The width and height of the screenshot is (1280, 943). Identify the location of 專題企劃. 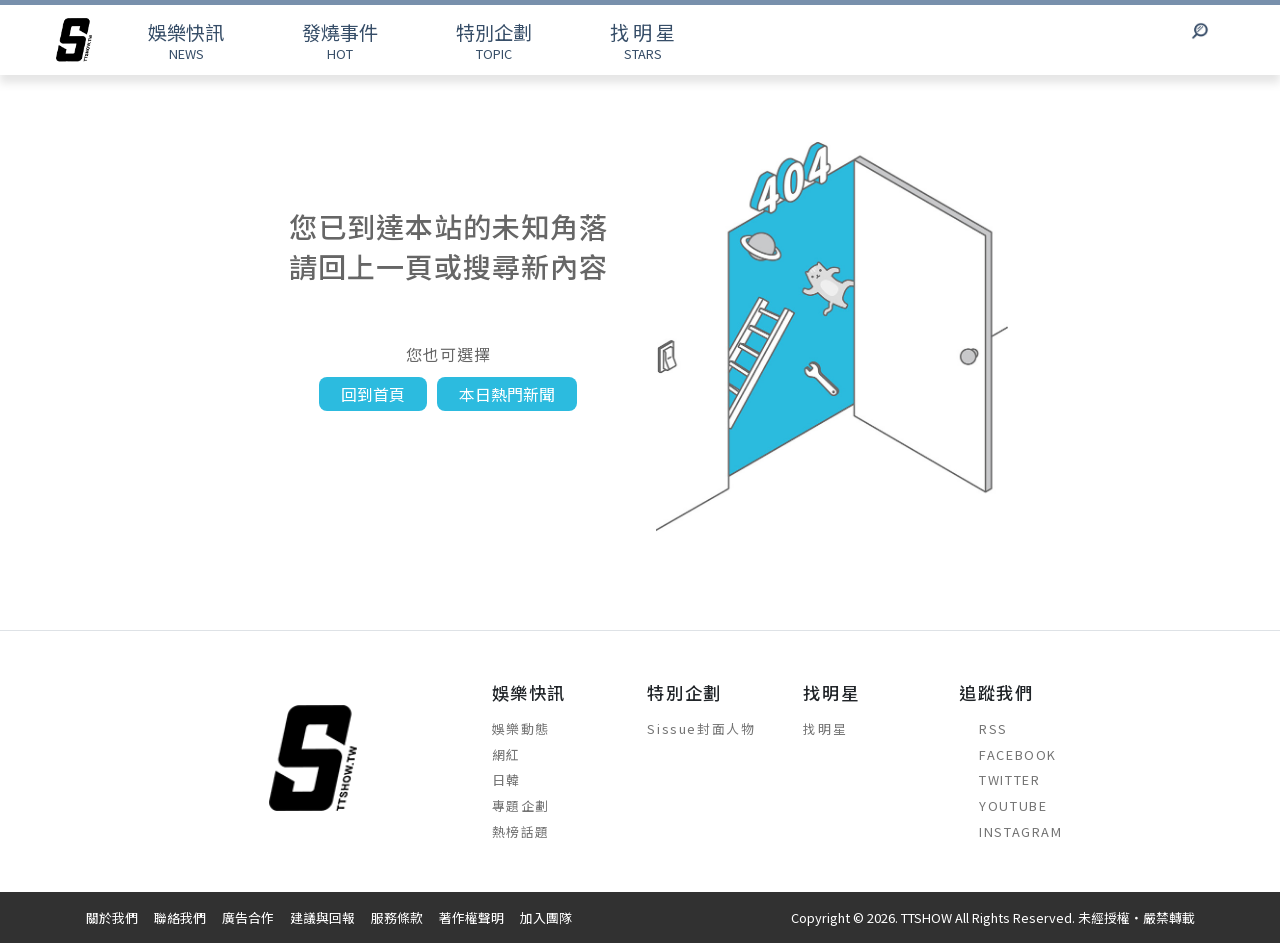
(521, 805).